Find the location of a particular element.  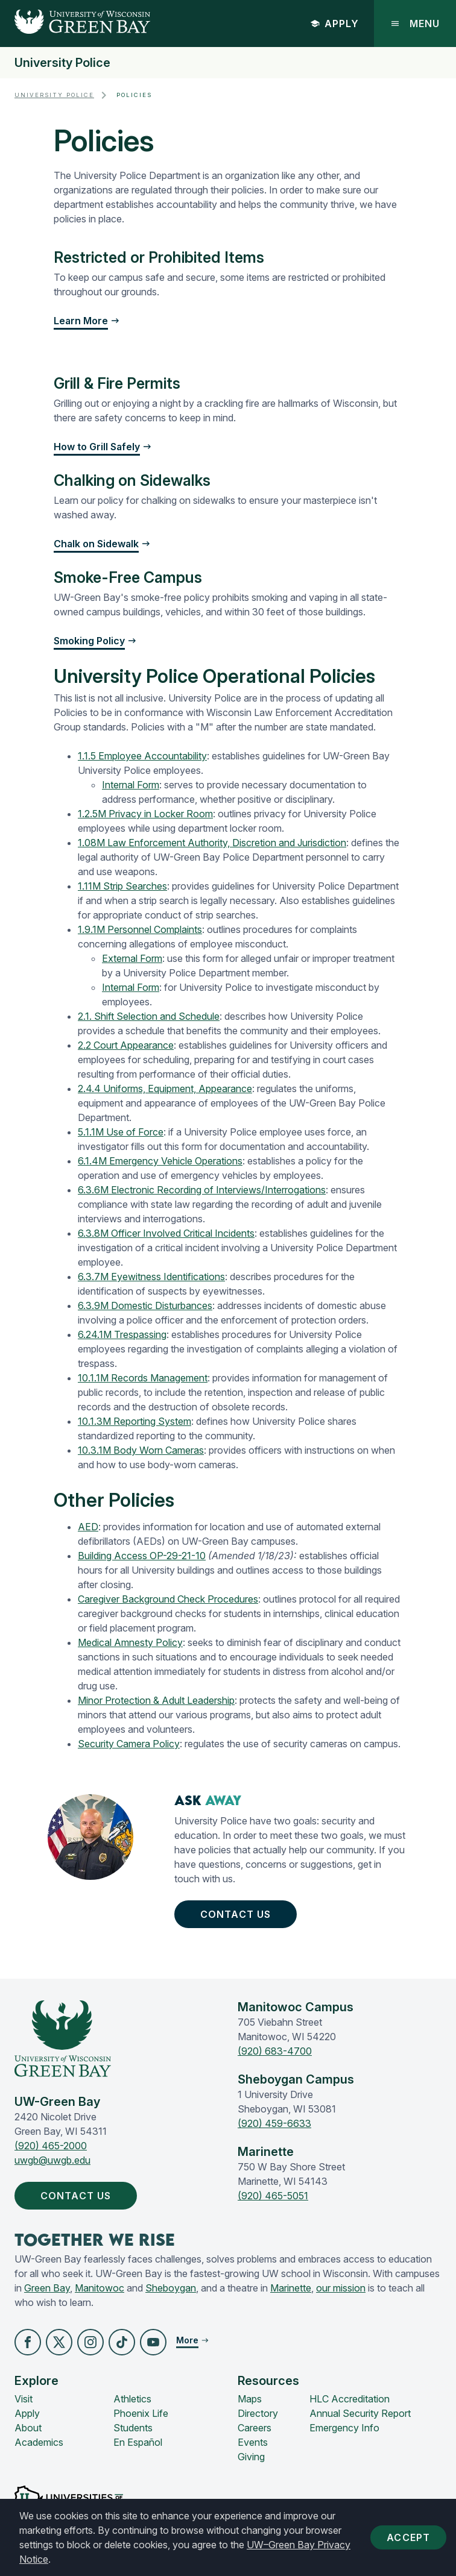

our mission is located at coordinates (341, 2288).